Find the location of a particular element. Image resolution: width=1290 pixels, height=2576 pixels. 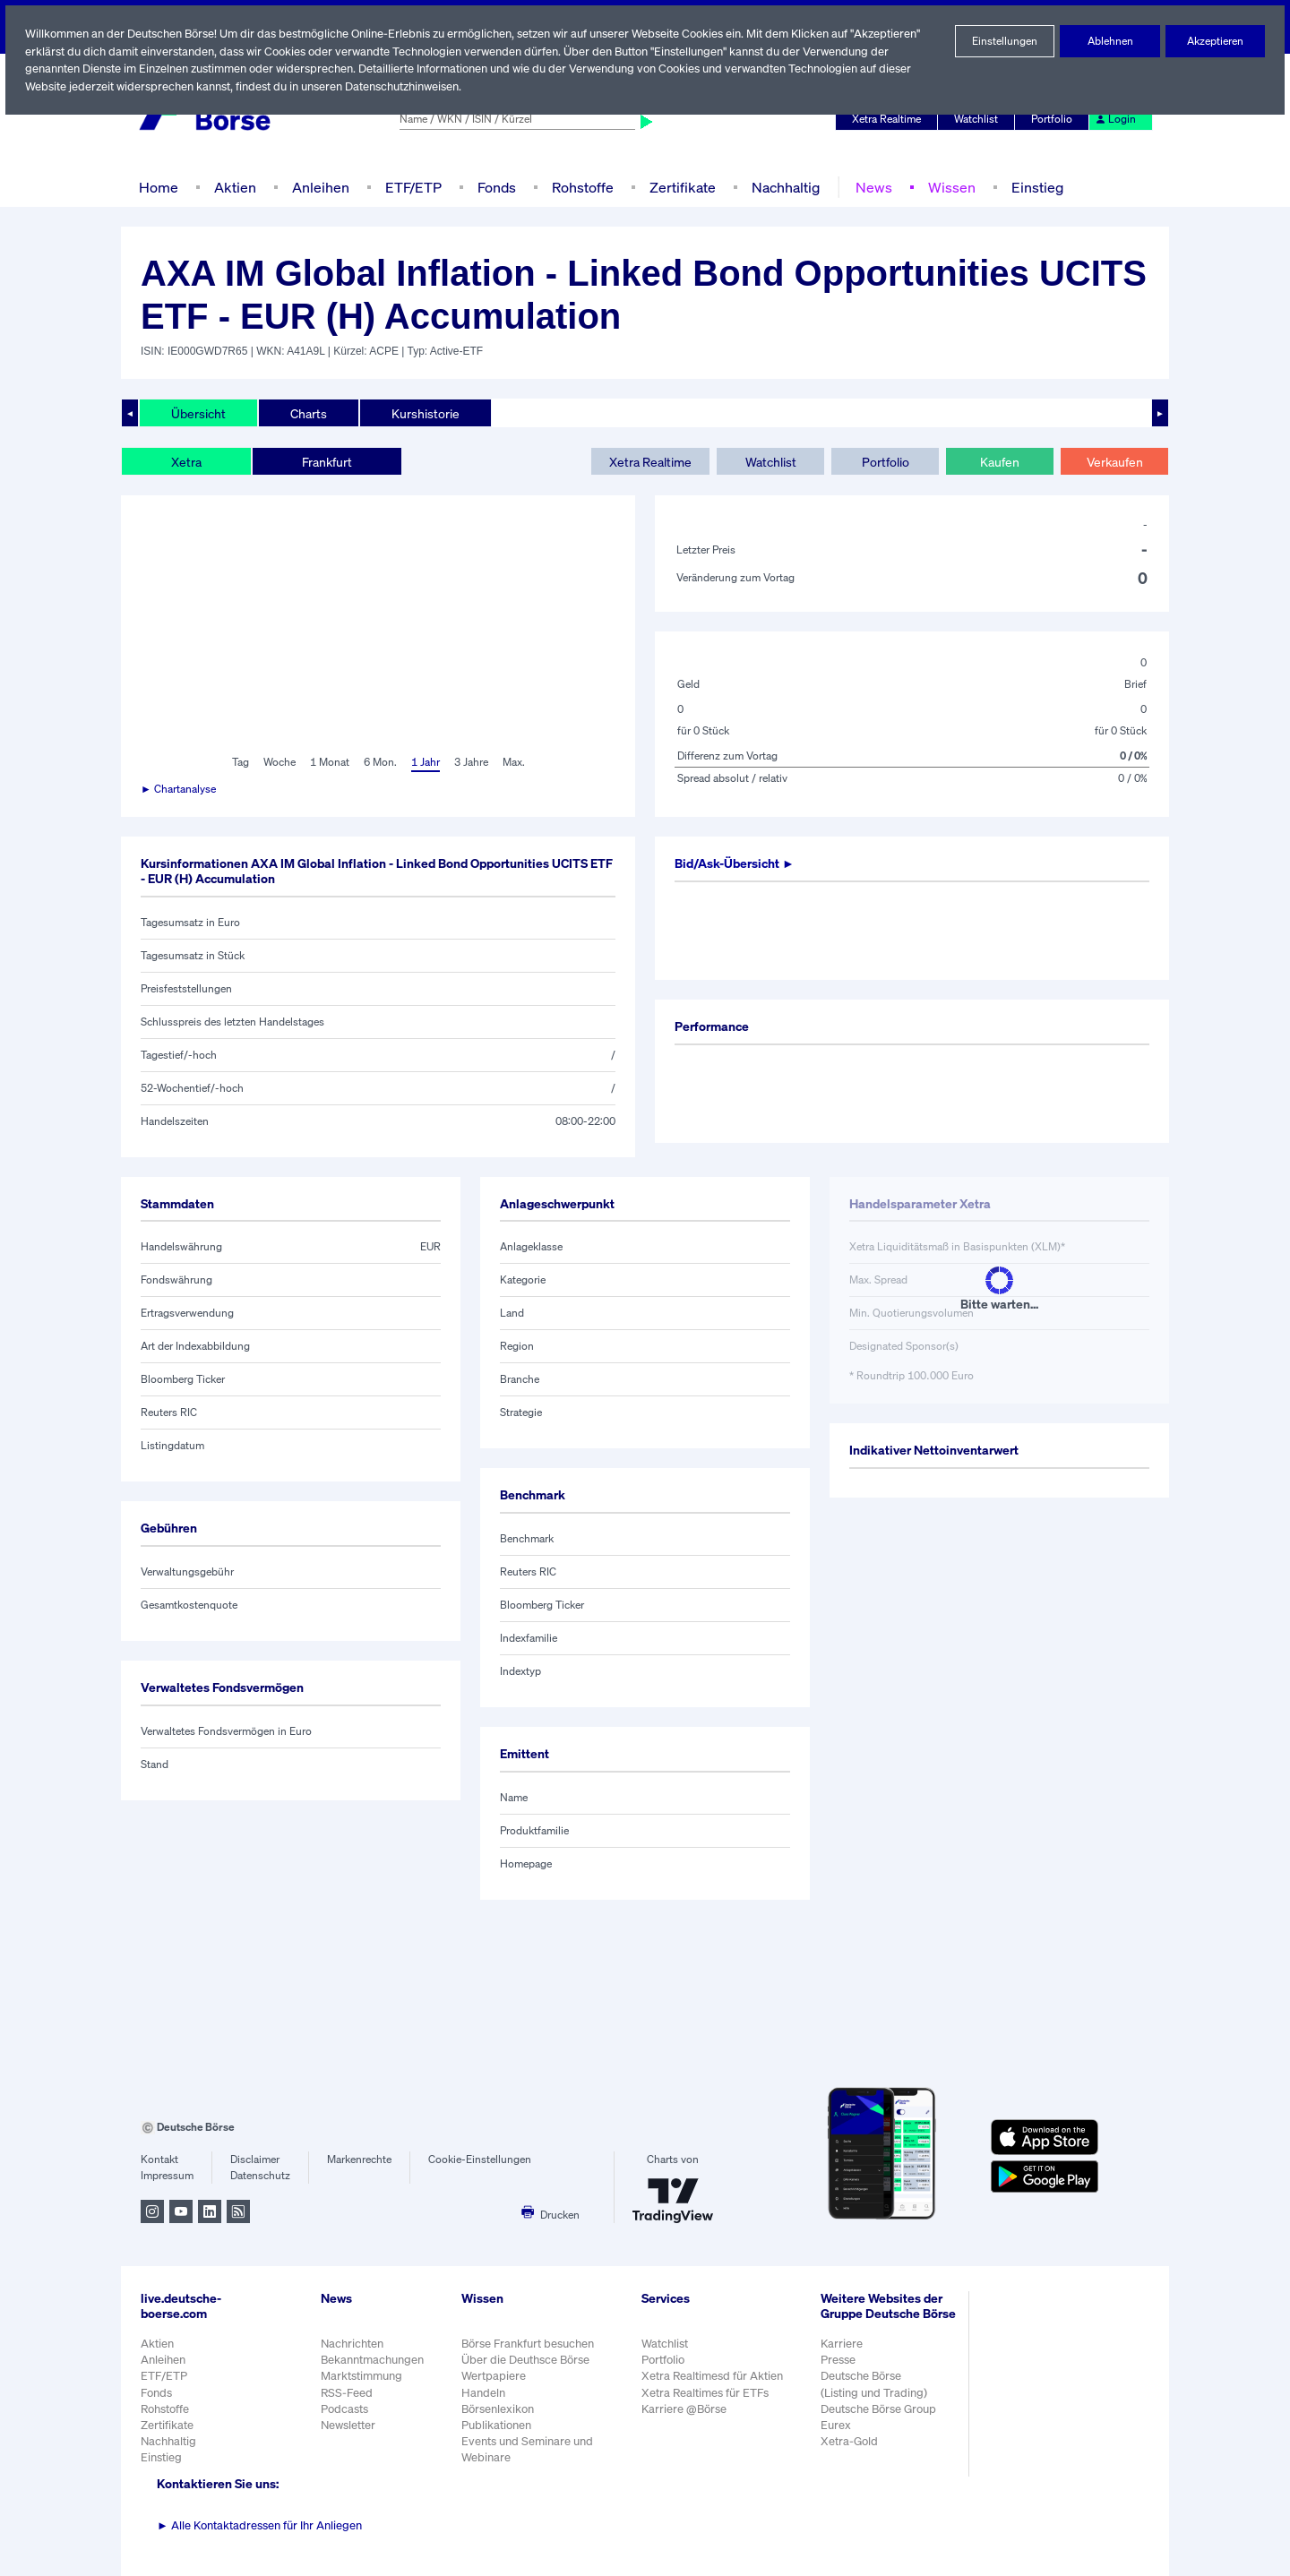

Alle Kontaktadressen für Ihr Anliegen is located at coordinates (260, 2525).